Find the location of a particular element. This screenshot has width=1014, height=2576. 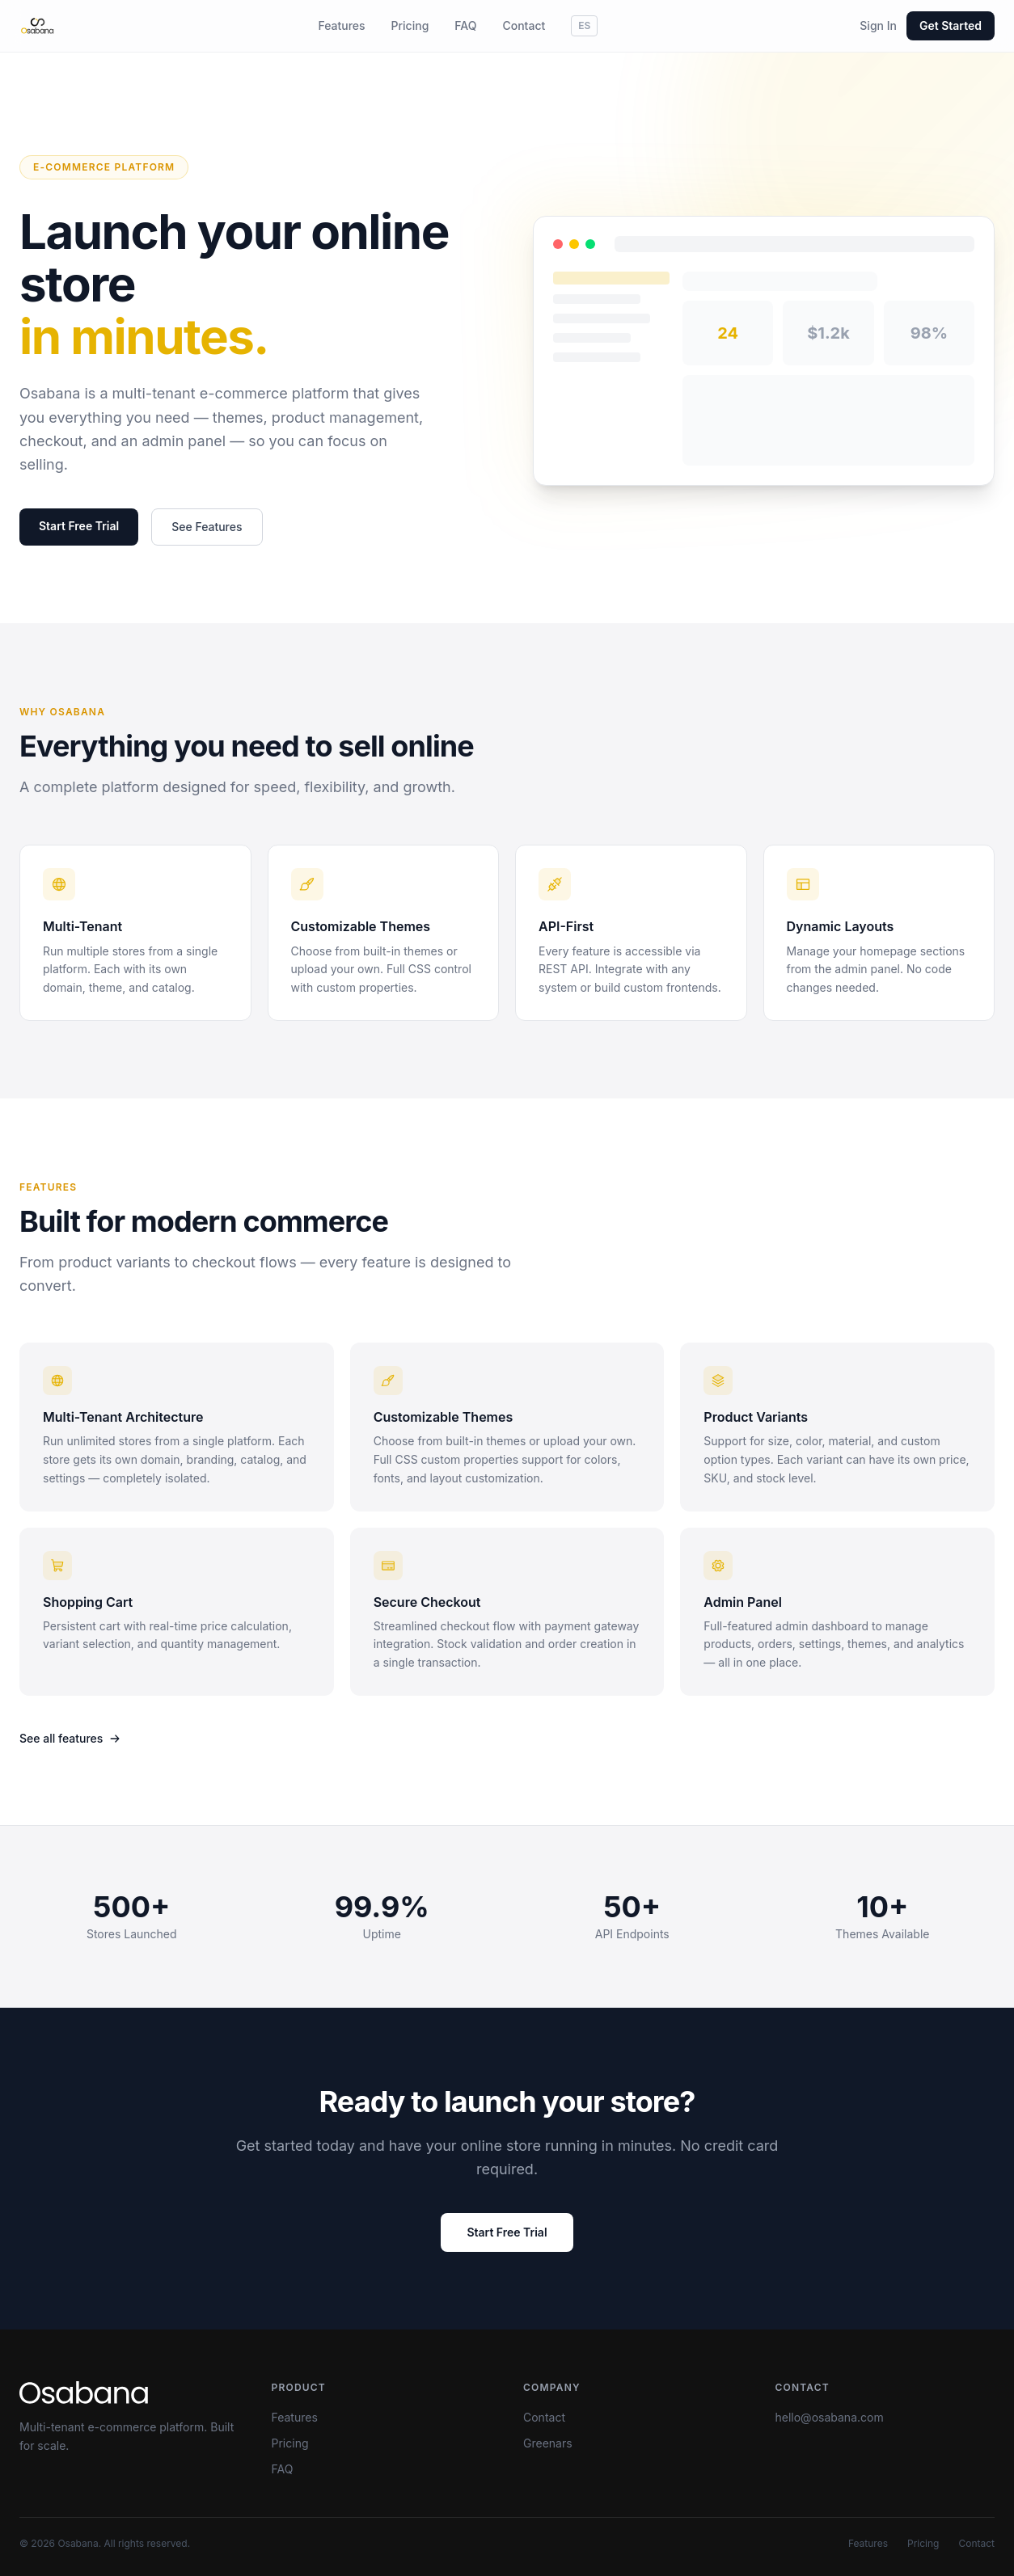

Pricing is located at coordinates (410, 25).